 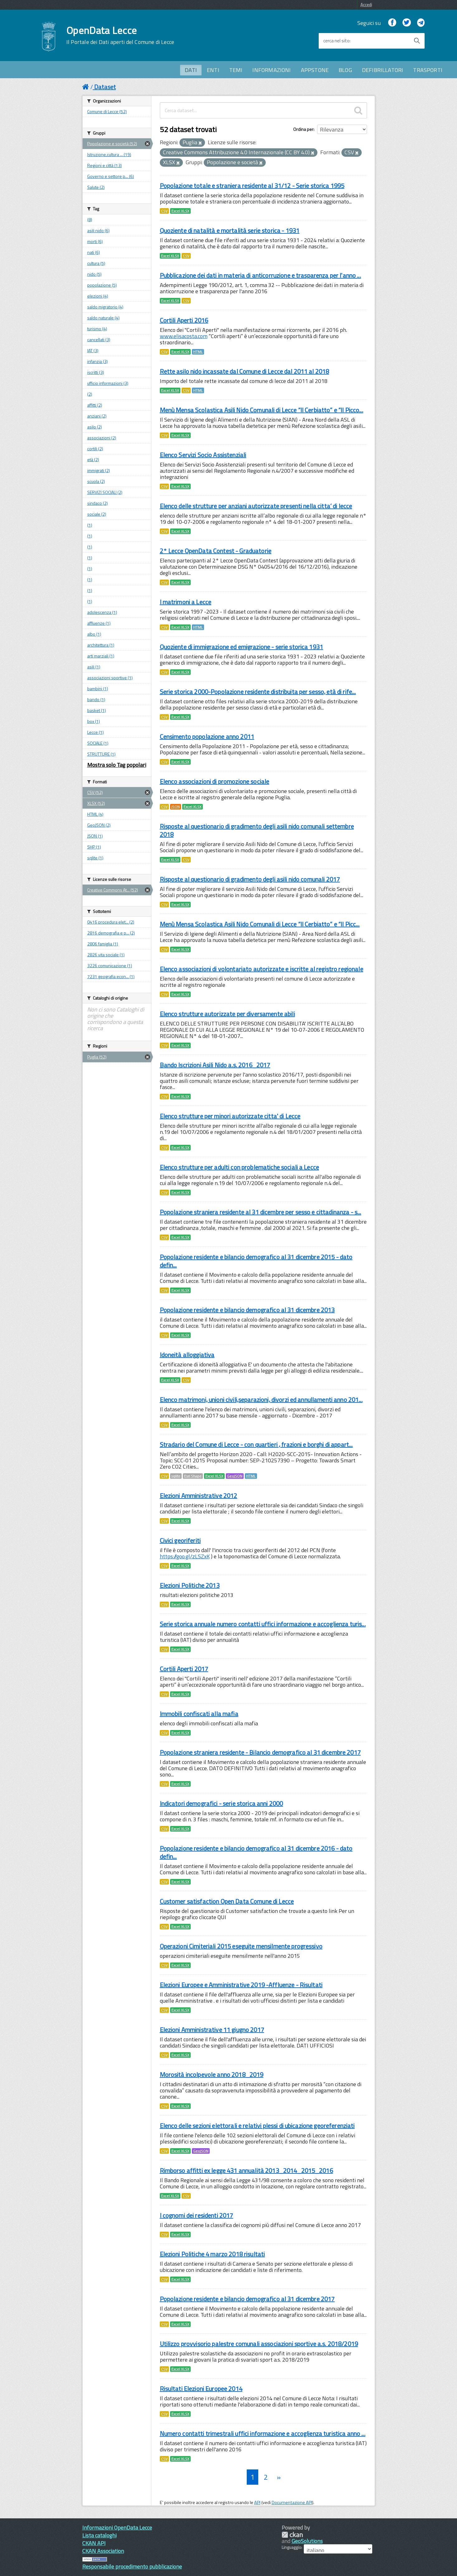 I want to click on Elezioni Amministrative 11 giugno 2017, so click(x=212, y=2029).